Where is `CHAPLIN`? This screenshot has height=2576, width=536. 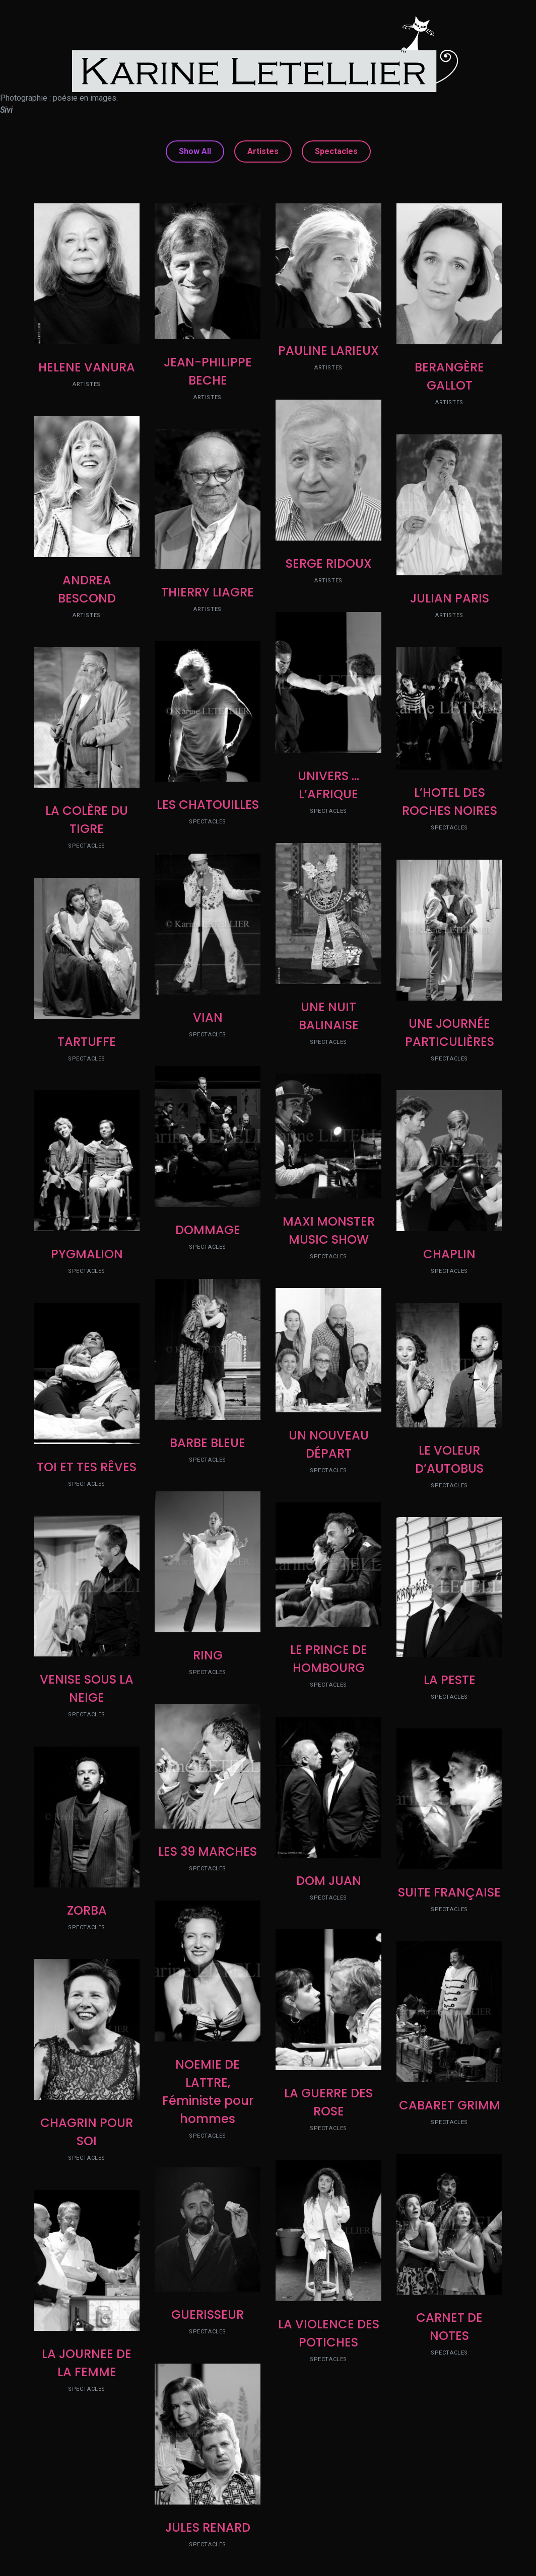
CHAPLIN is located at coordinates (449, 1254).